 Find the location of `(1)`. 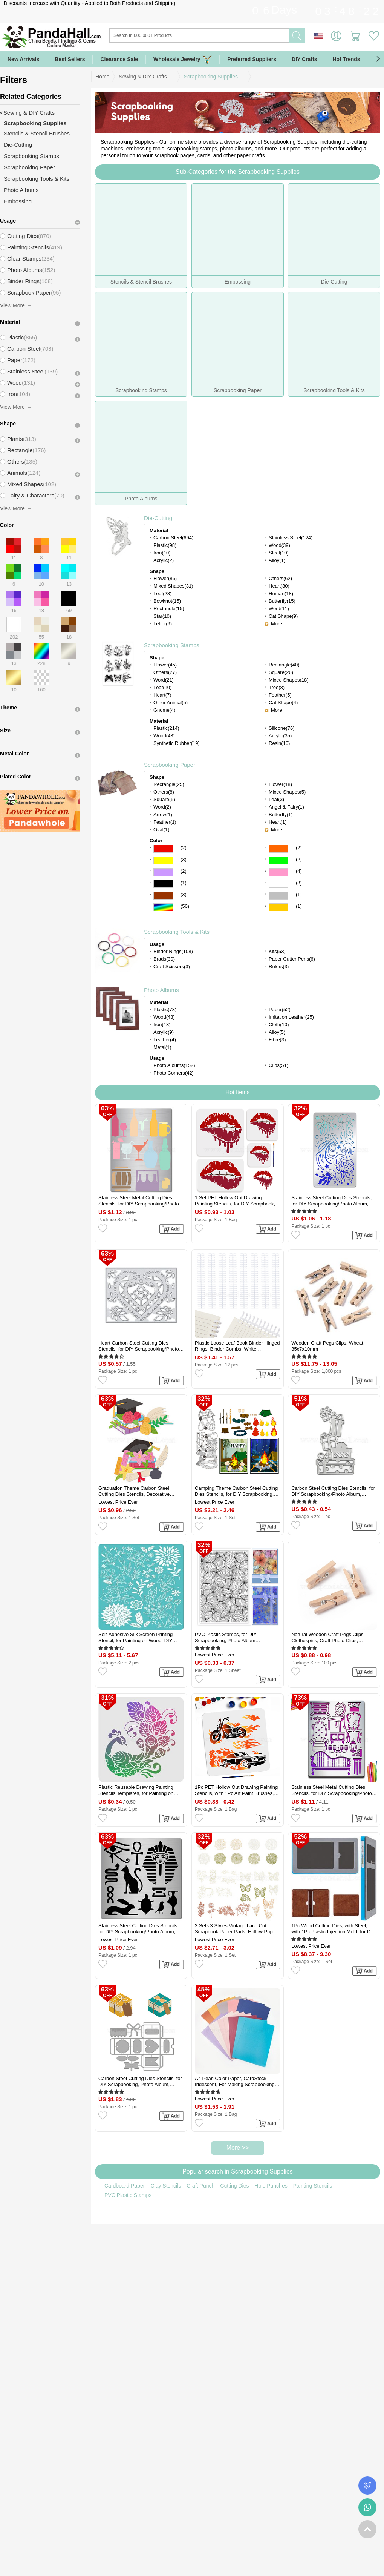

(1) is located at coordinates (184, 883).